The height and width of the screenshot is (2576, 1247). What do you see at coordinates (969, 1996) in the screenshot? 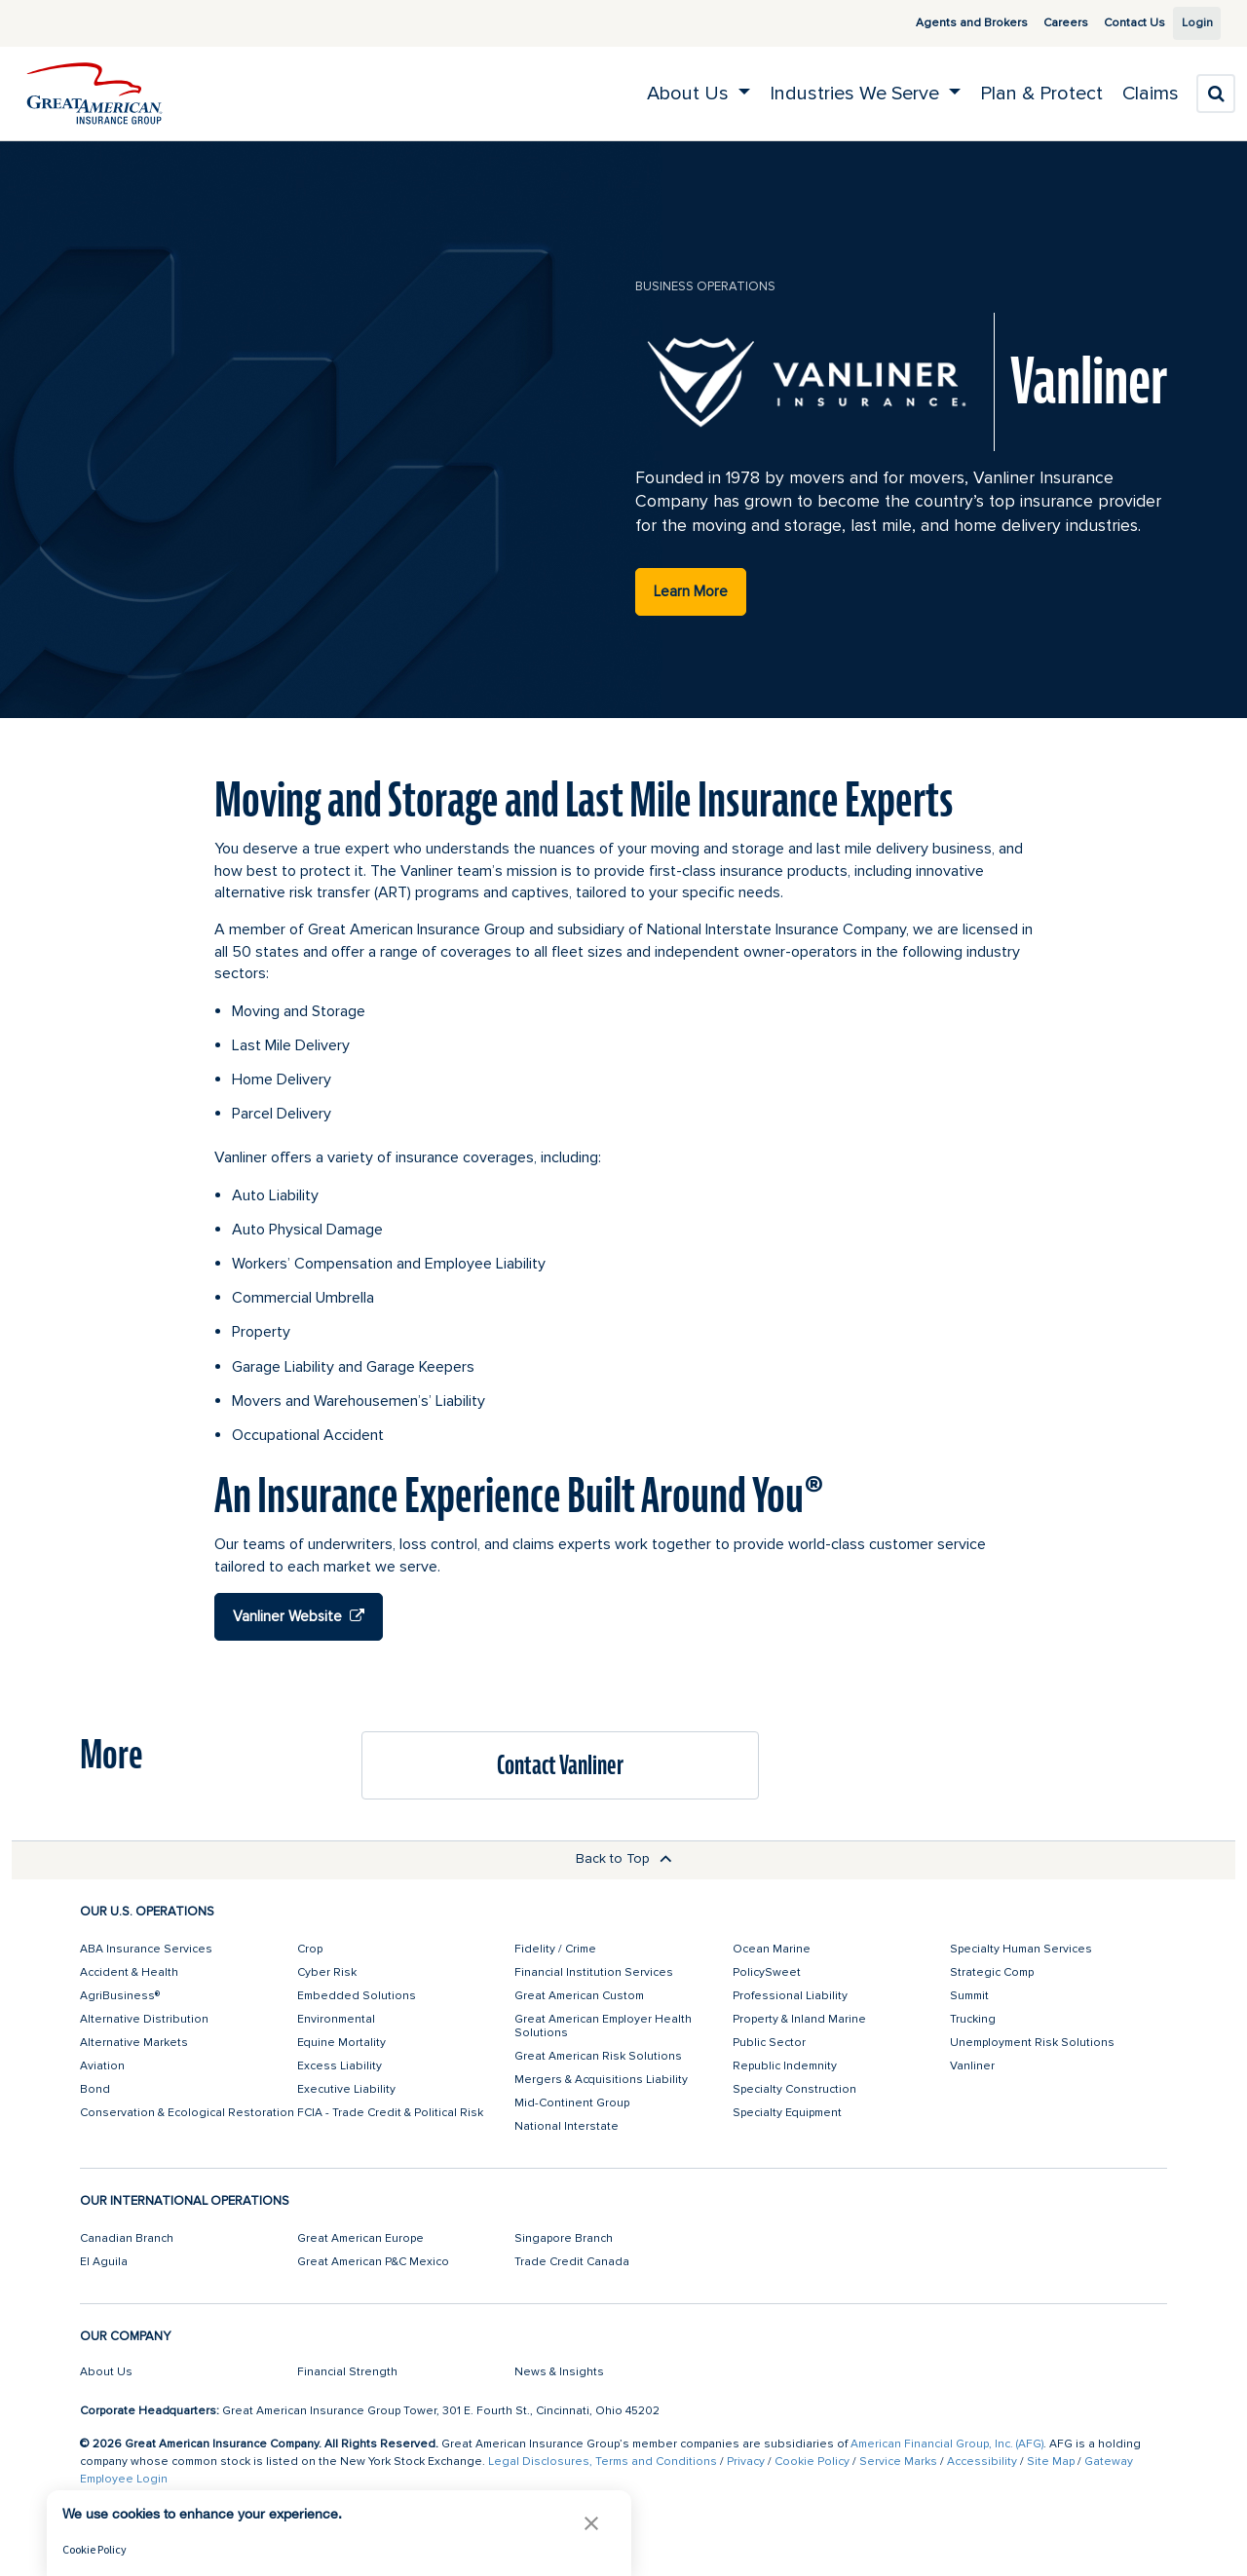
I see `Summit` at bounding box center [969, 1996].